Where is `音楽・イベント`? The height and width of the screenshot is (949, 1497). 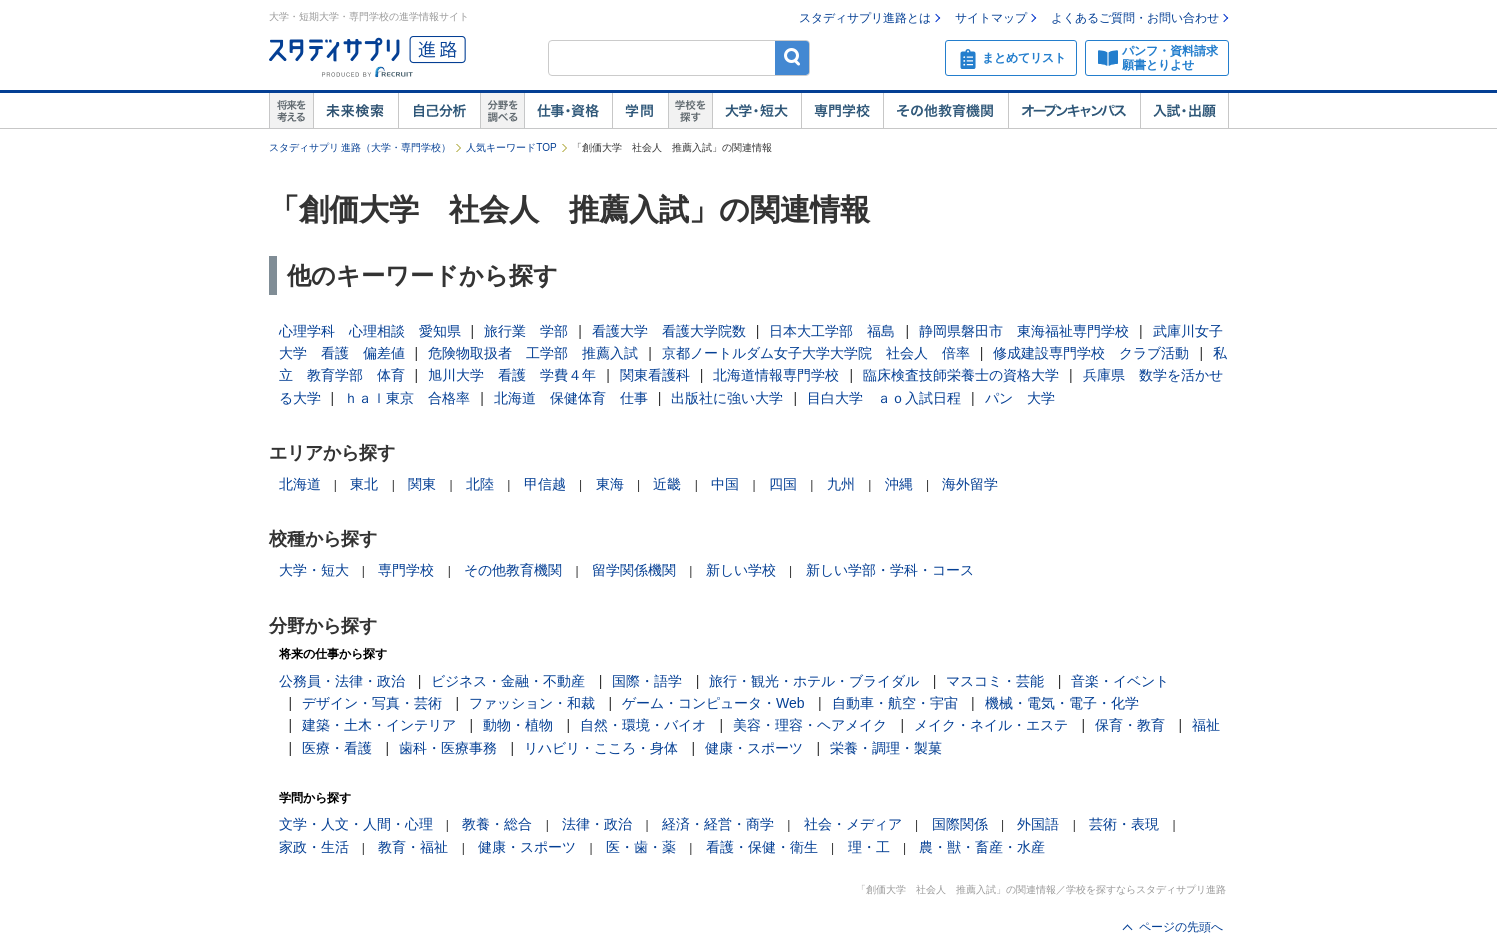
音楽・イベント is located at coordinates (1120, 681).